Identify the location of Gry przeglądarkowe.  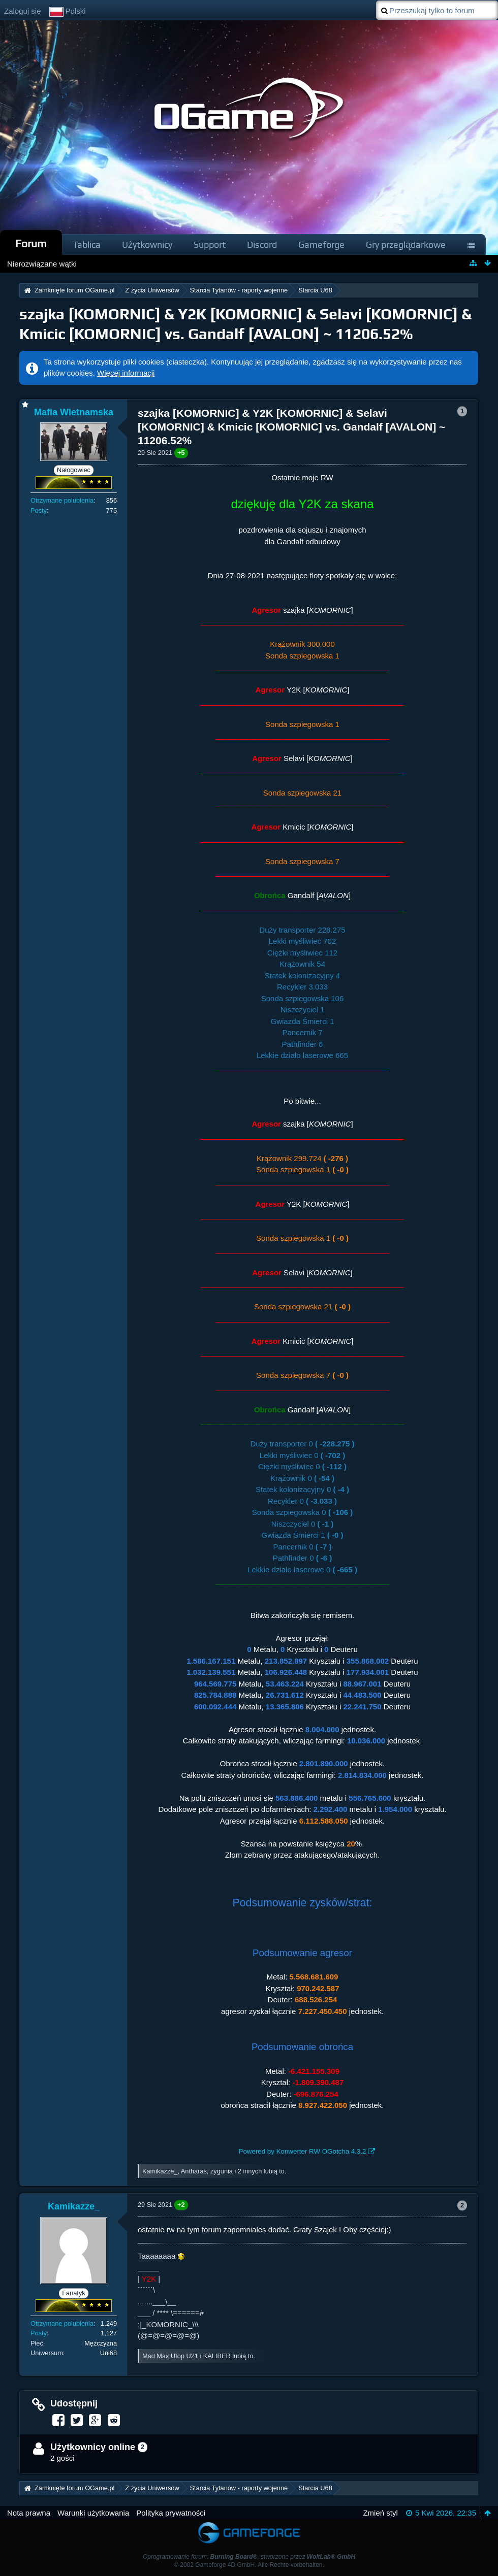
(406, 244).